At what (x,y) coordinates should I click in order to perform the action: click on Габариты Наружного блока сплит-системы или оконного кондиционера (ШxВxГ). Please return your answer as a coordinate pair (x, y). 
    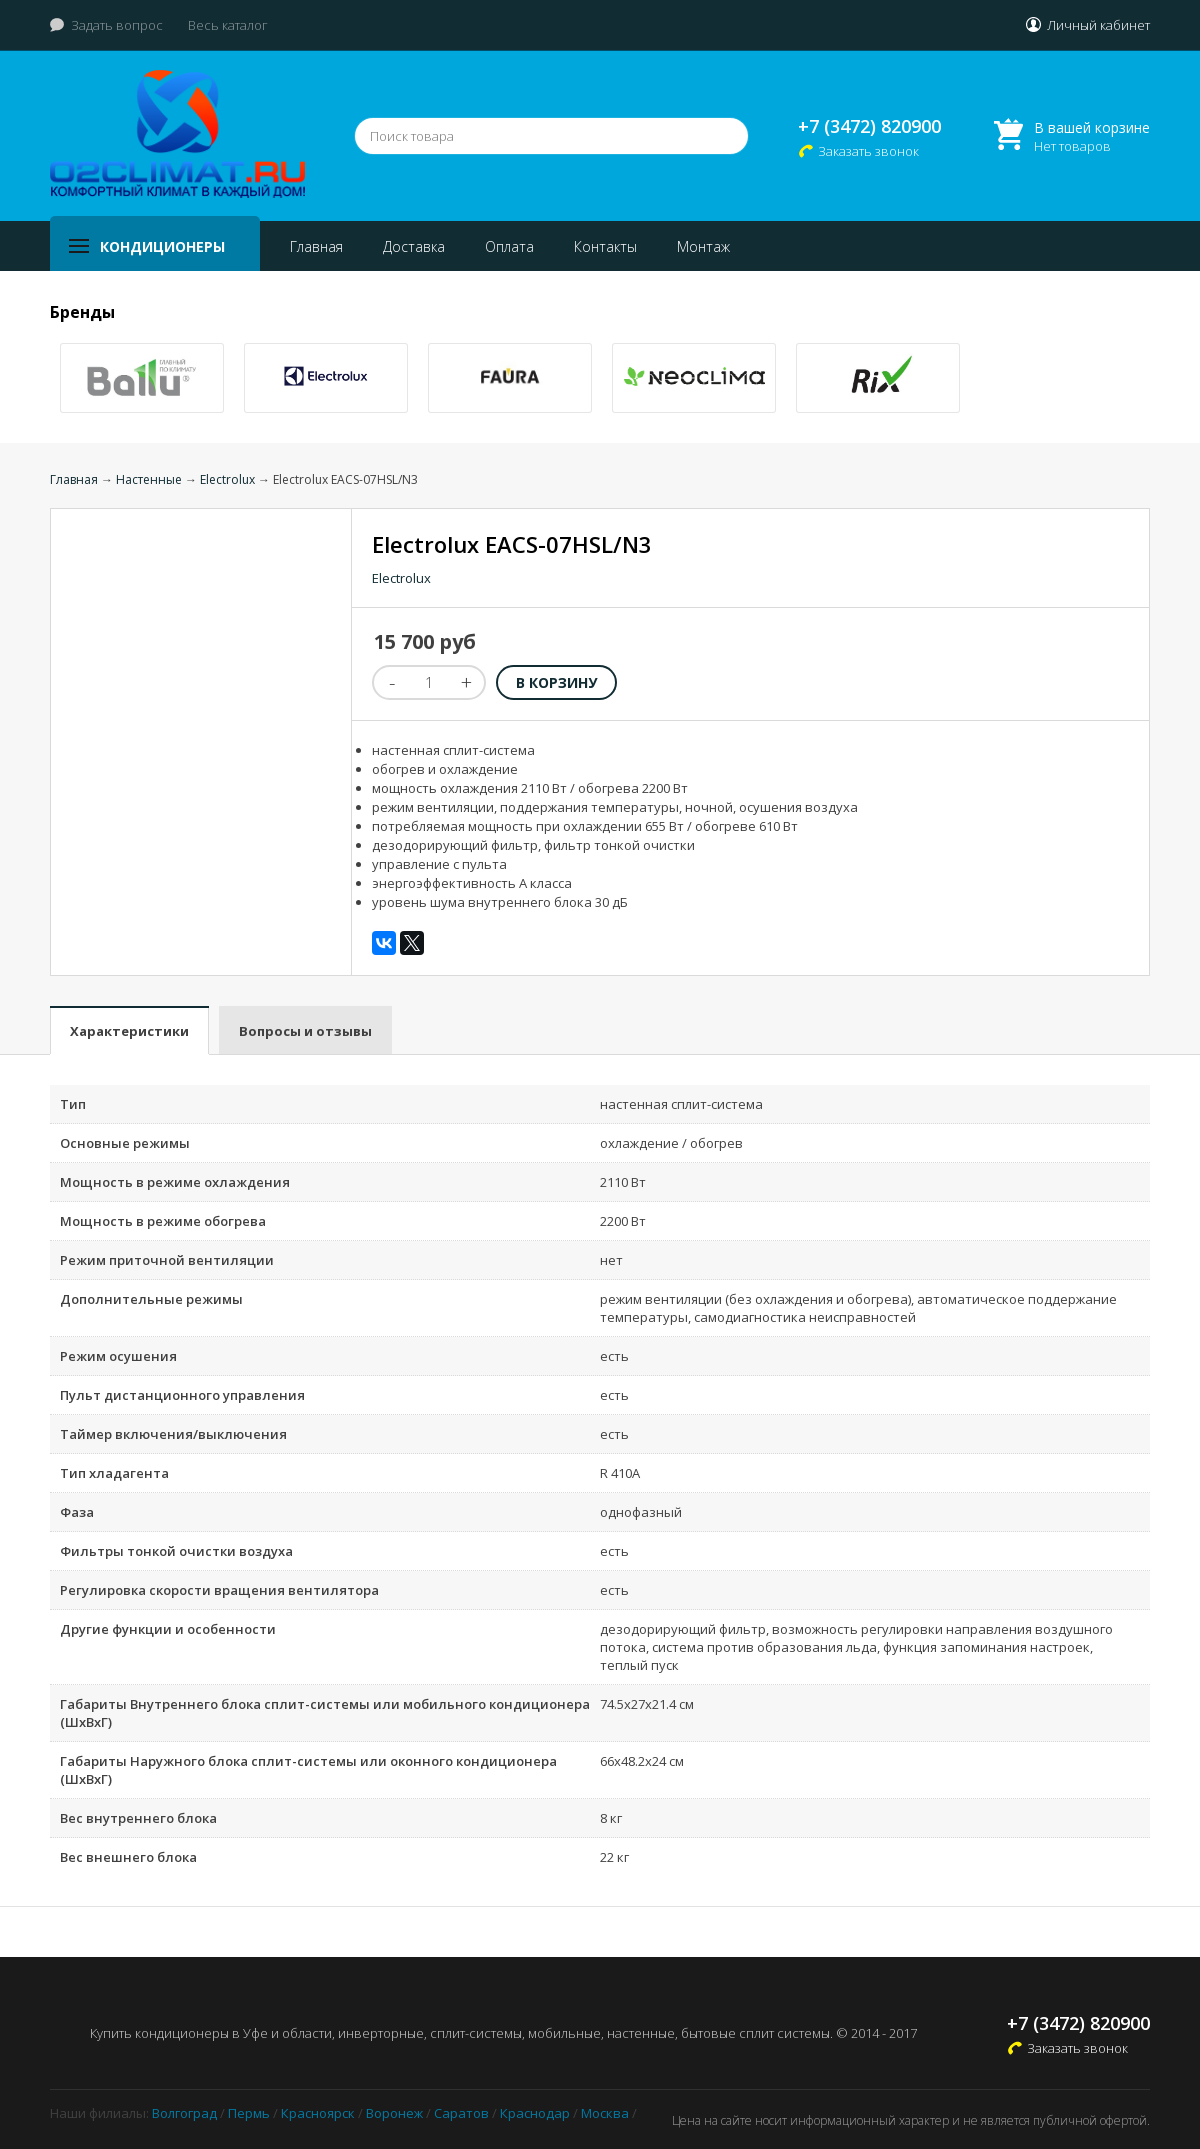
    Looking at the image, I should click on (308, 1770).